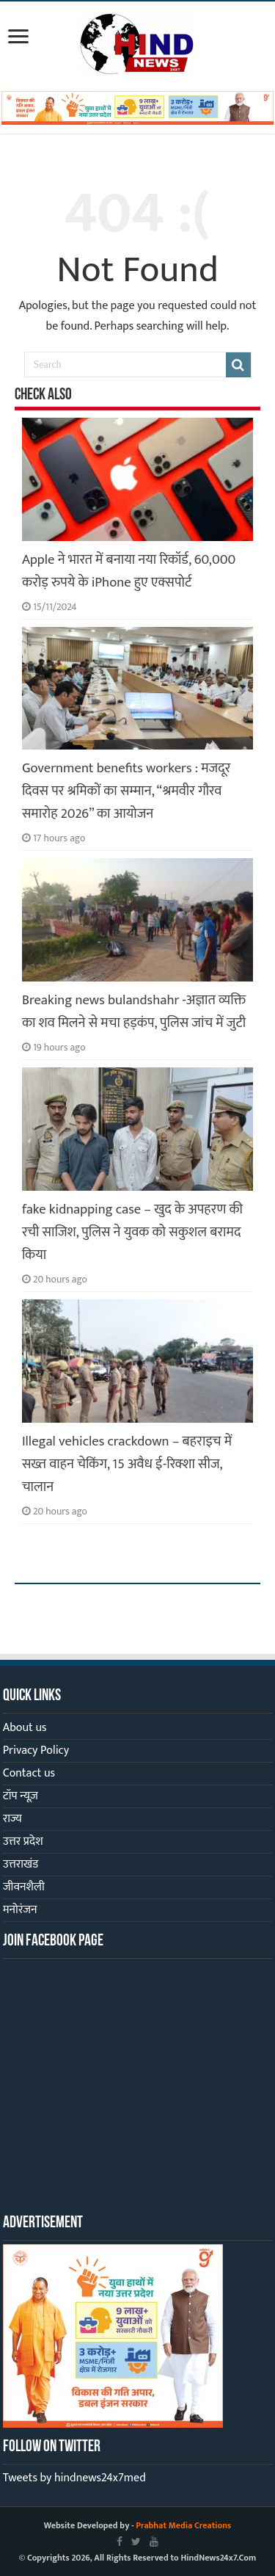  I want to click on Illegal vehicles crackdown – बहराइच में सख्त वाहन चेकिंग, 15 अवैध ई-रिक्शा सीज, चालान, so click(127, 1464).